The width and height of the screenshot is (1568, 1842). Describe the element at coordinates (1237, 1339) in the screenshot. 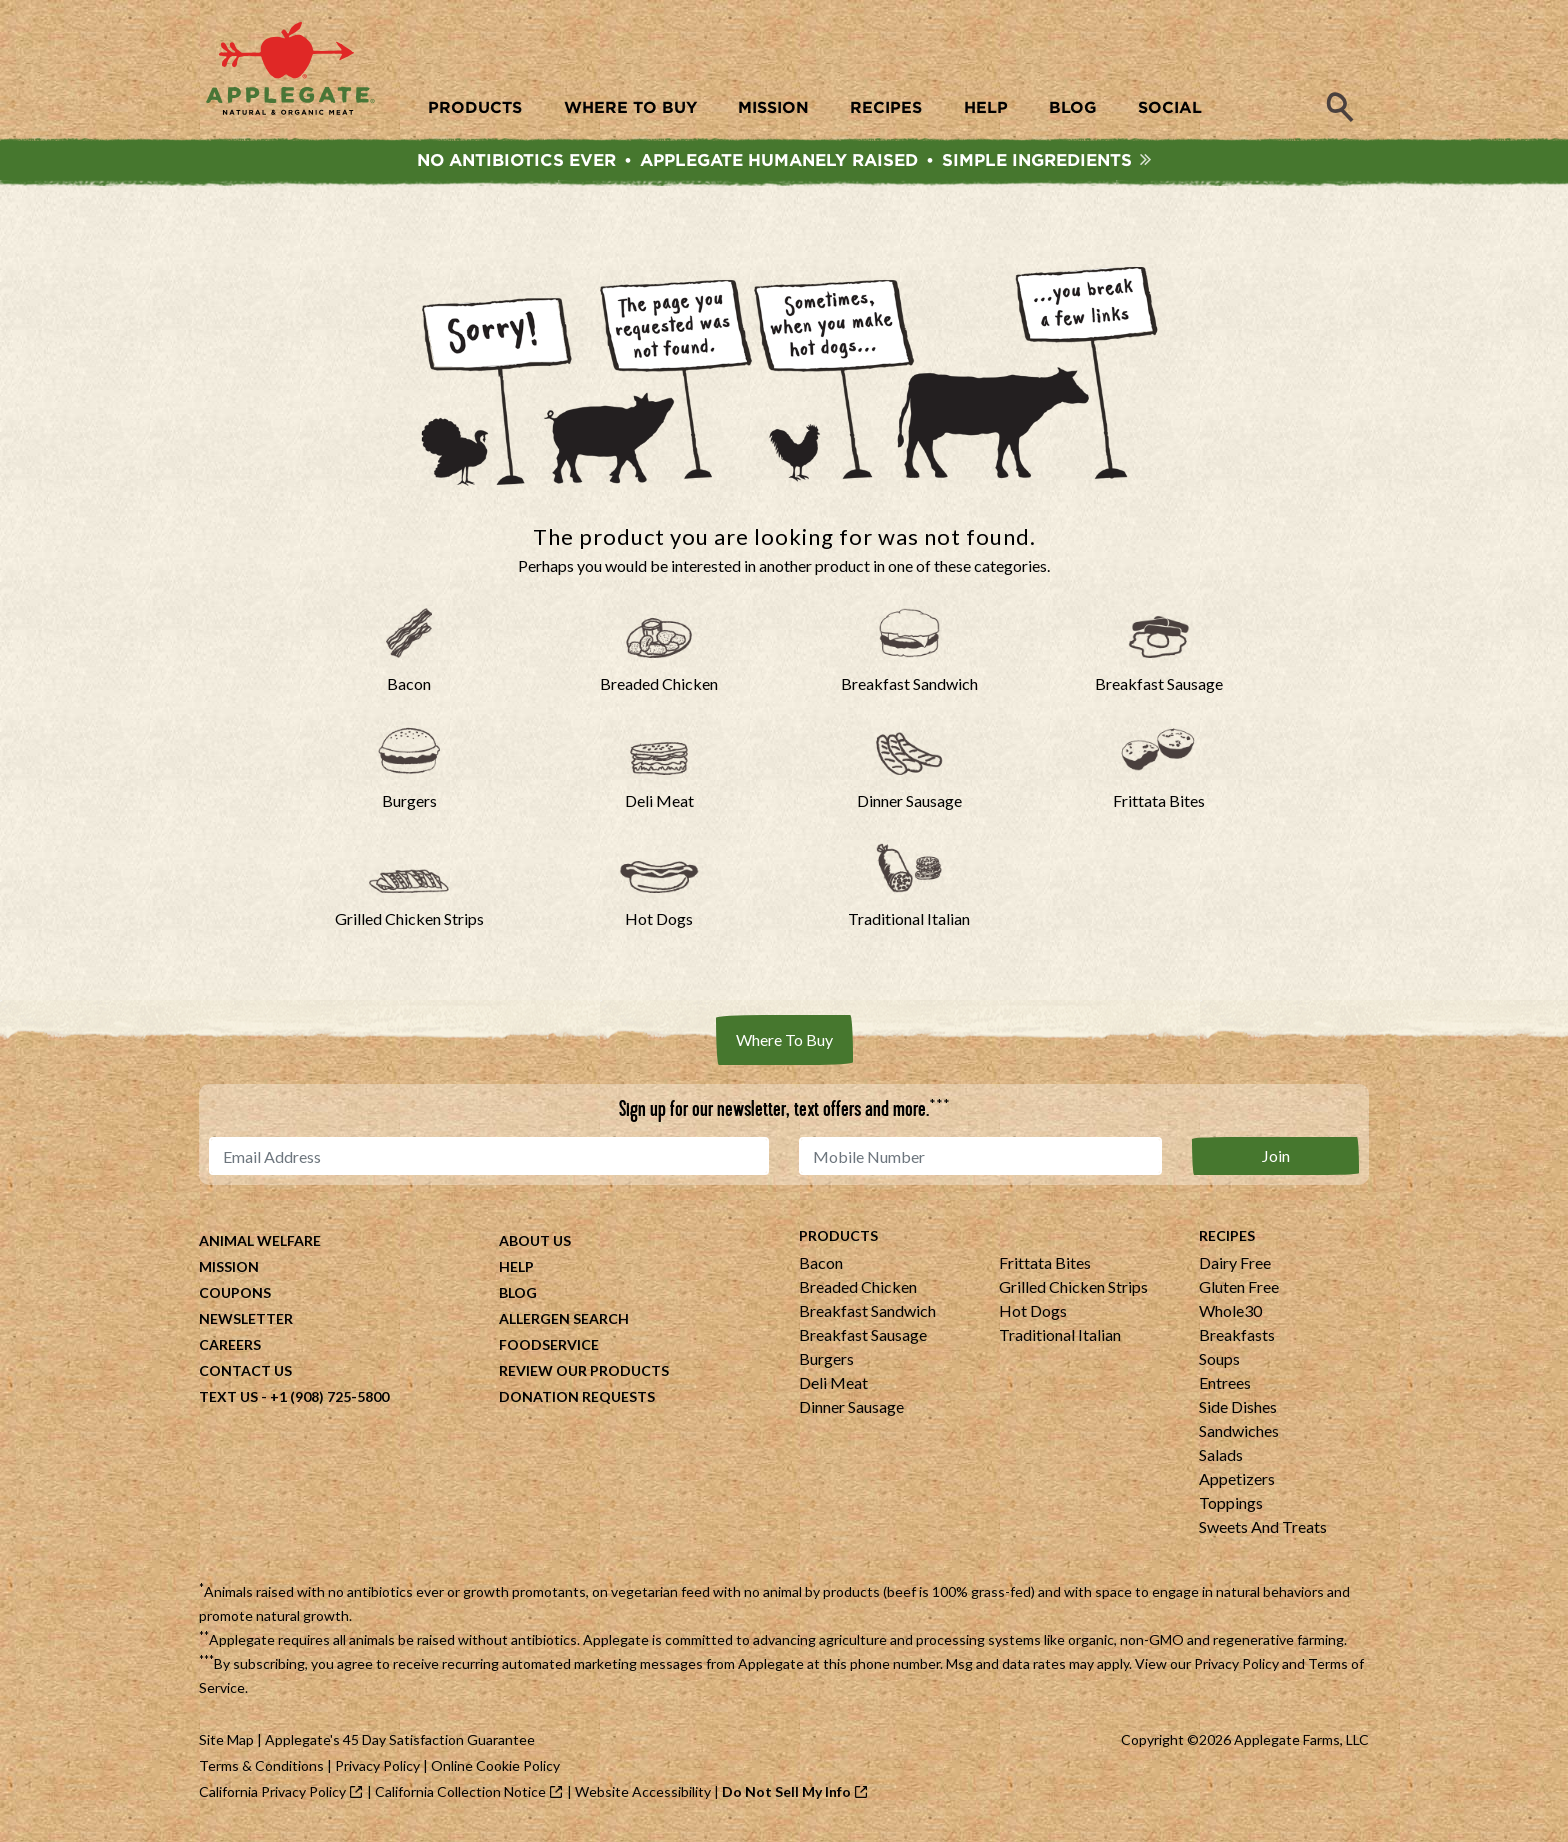

I see `Breakfasts` at that location.